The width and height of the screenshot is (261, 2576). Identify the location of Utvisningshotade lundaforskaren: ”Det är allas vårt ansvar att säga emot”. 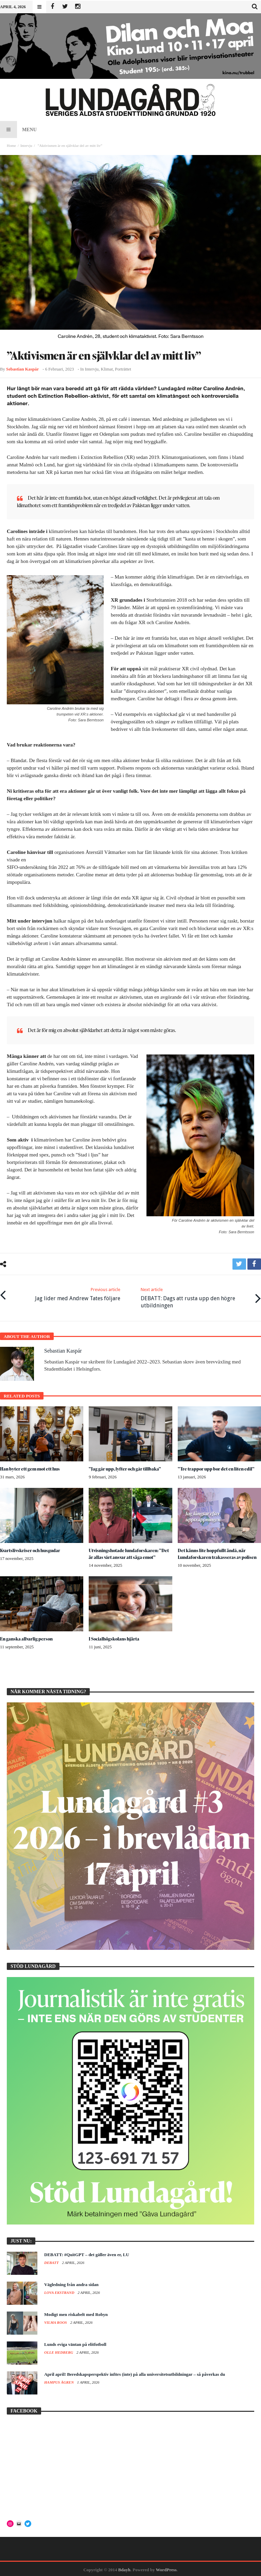
(128, 1552).